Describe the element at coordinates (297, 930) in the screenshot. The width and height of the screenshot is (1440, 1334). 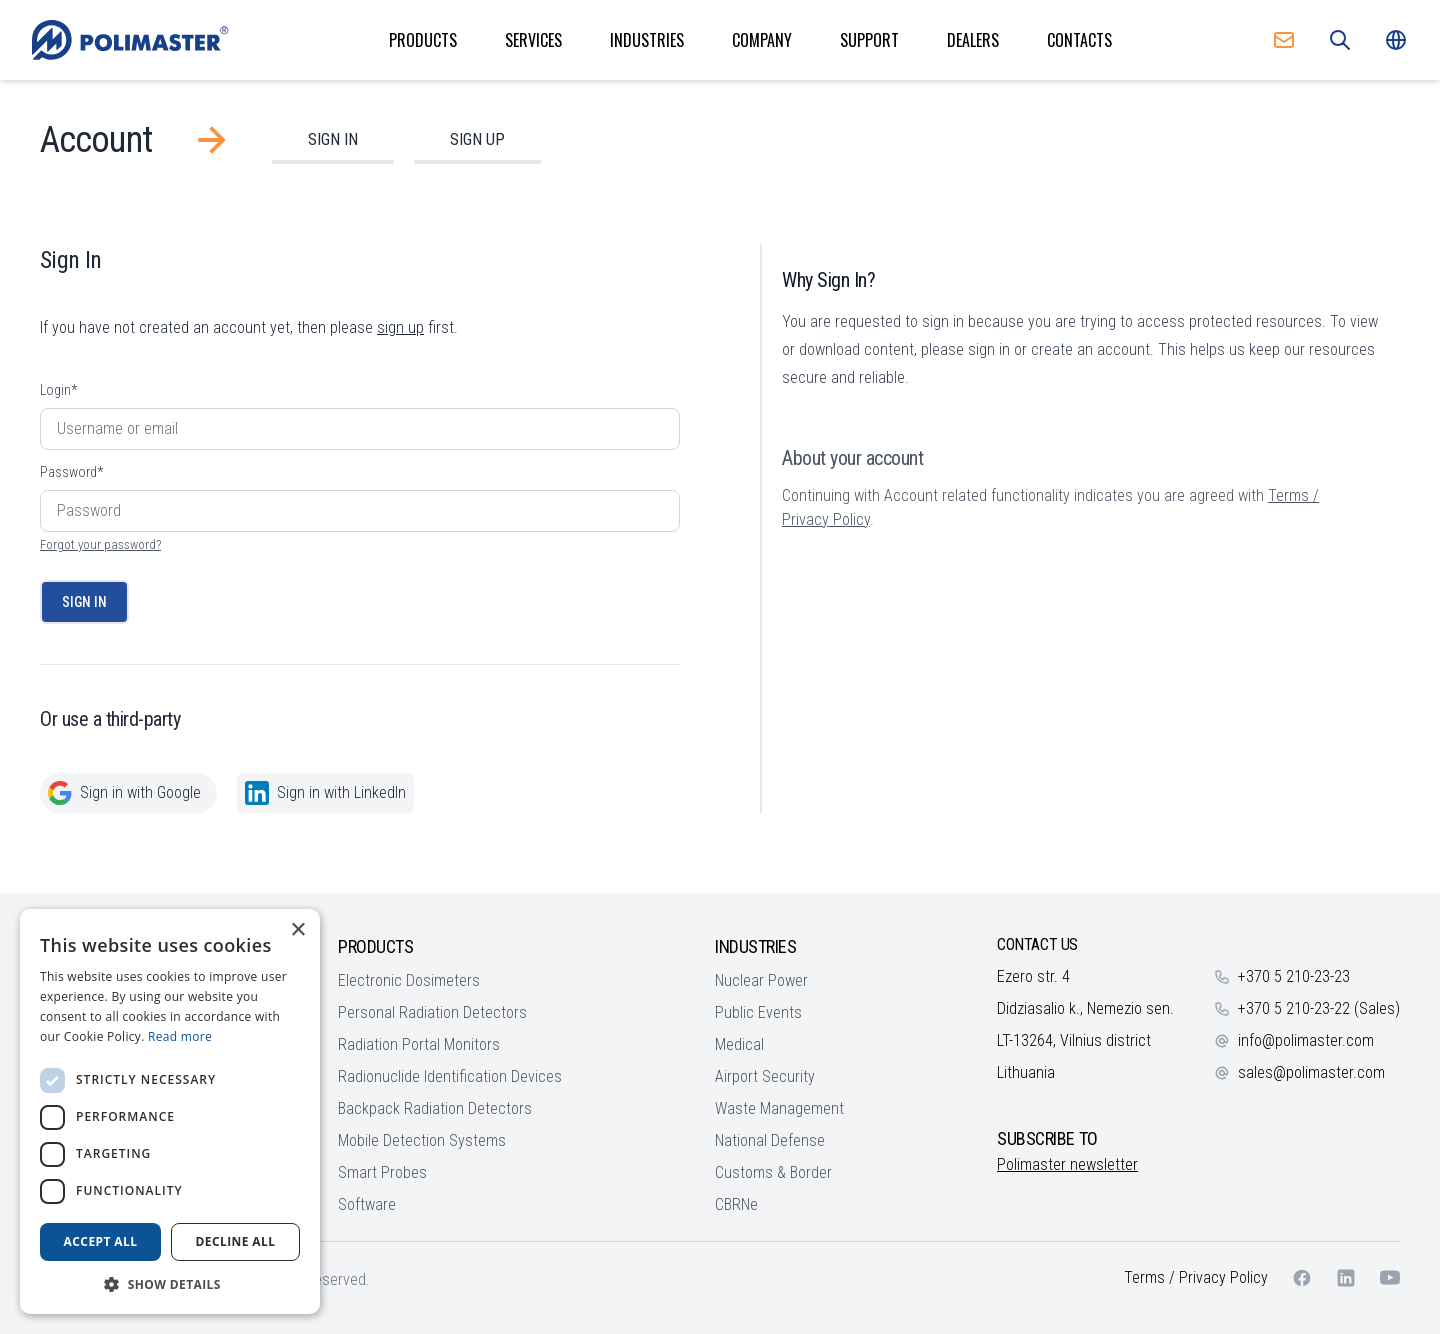
I see `× [button]` at that location.